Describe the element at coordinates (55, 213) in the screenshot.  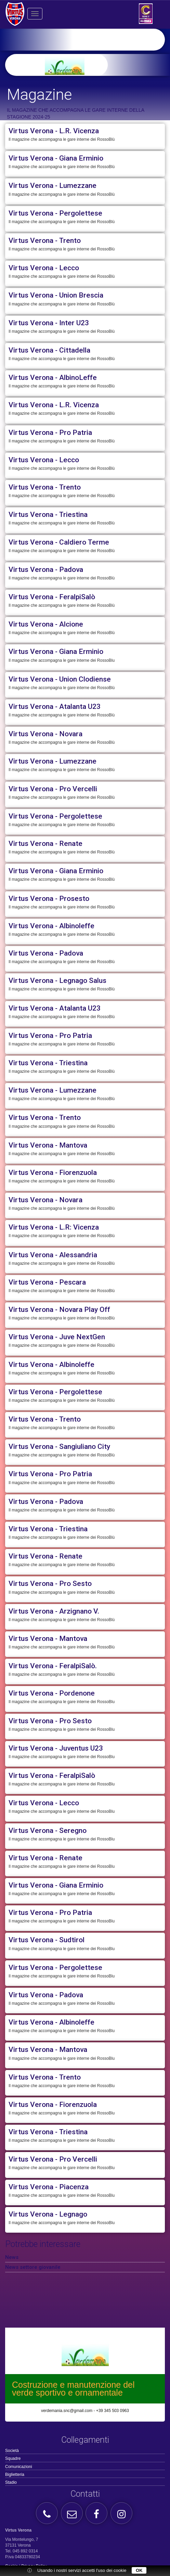
I see `Virtus Verona - Pergolettese` at that location.